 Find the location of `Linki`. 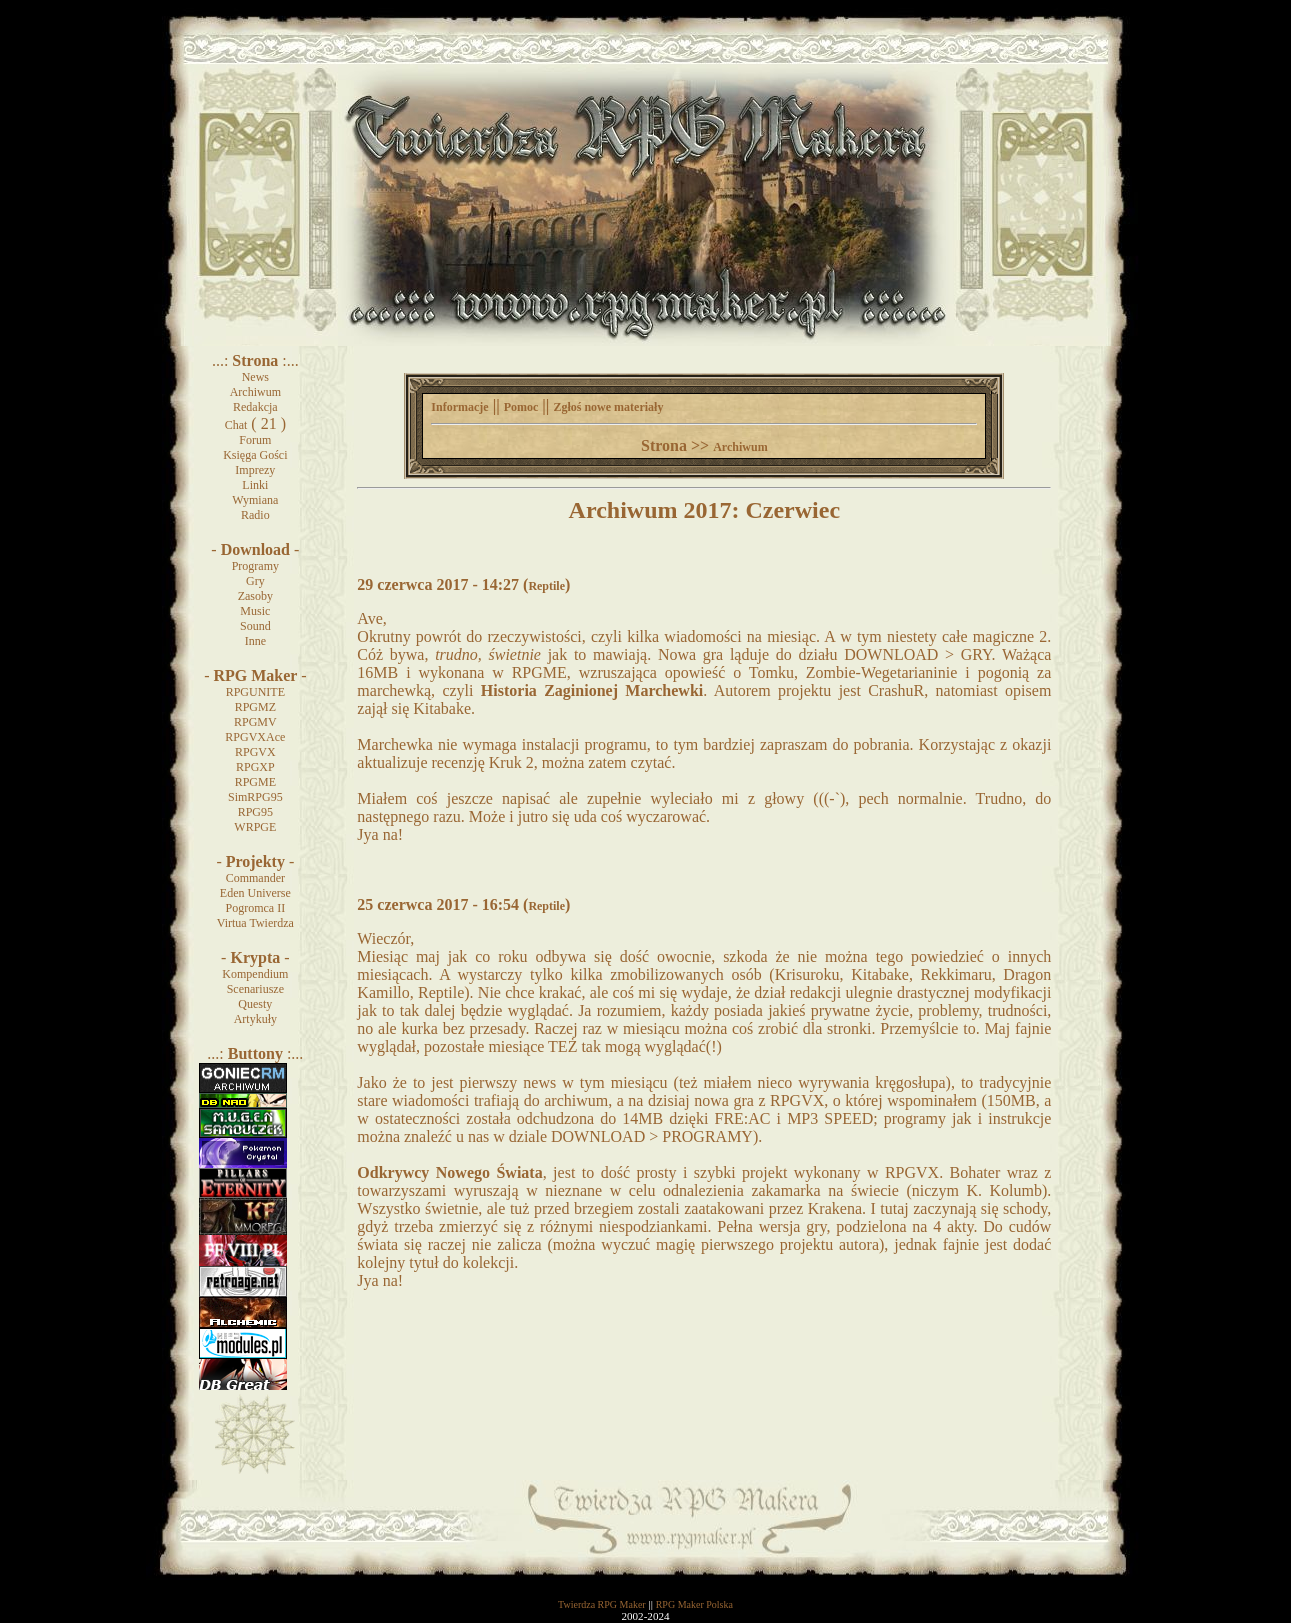

Linki is located at coordinates (255, 485).